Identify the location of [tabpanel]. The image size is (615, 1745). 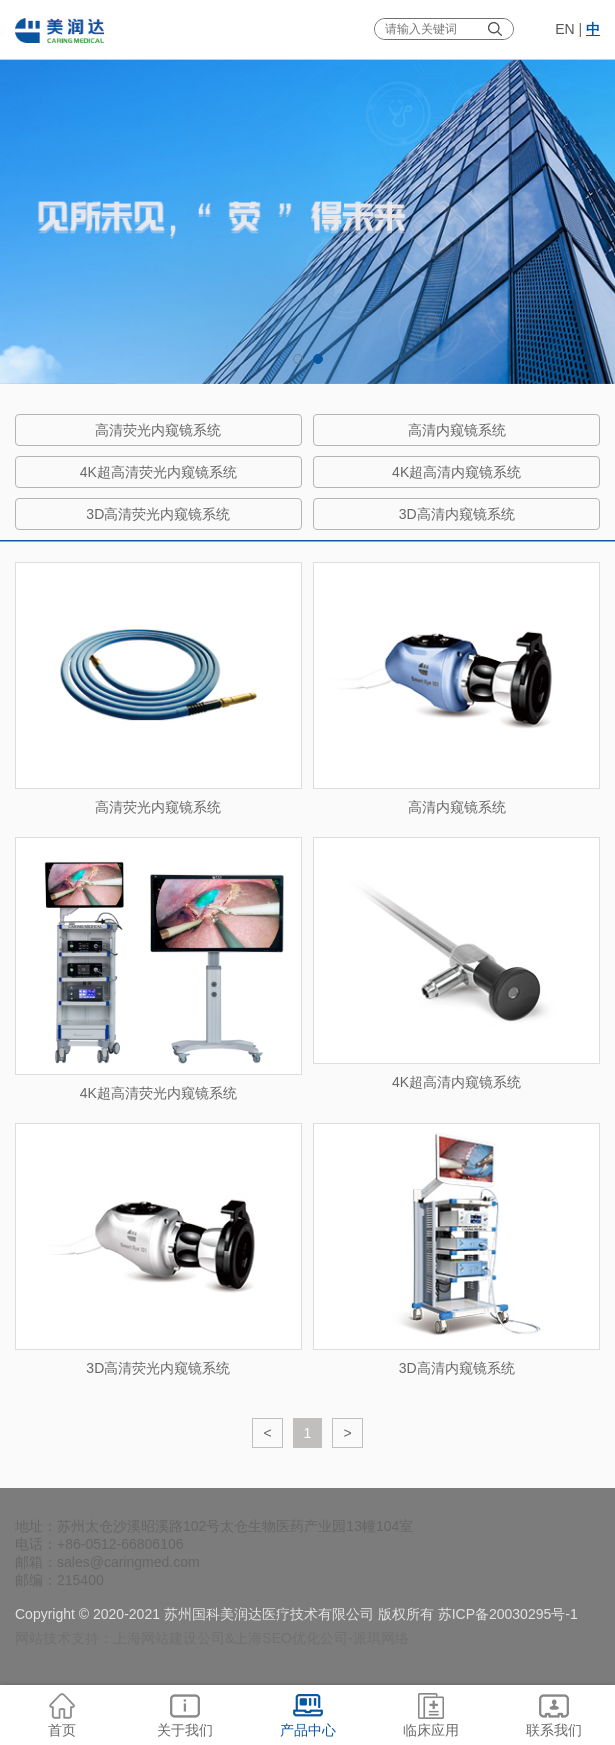
(307, 192).